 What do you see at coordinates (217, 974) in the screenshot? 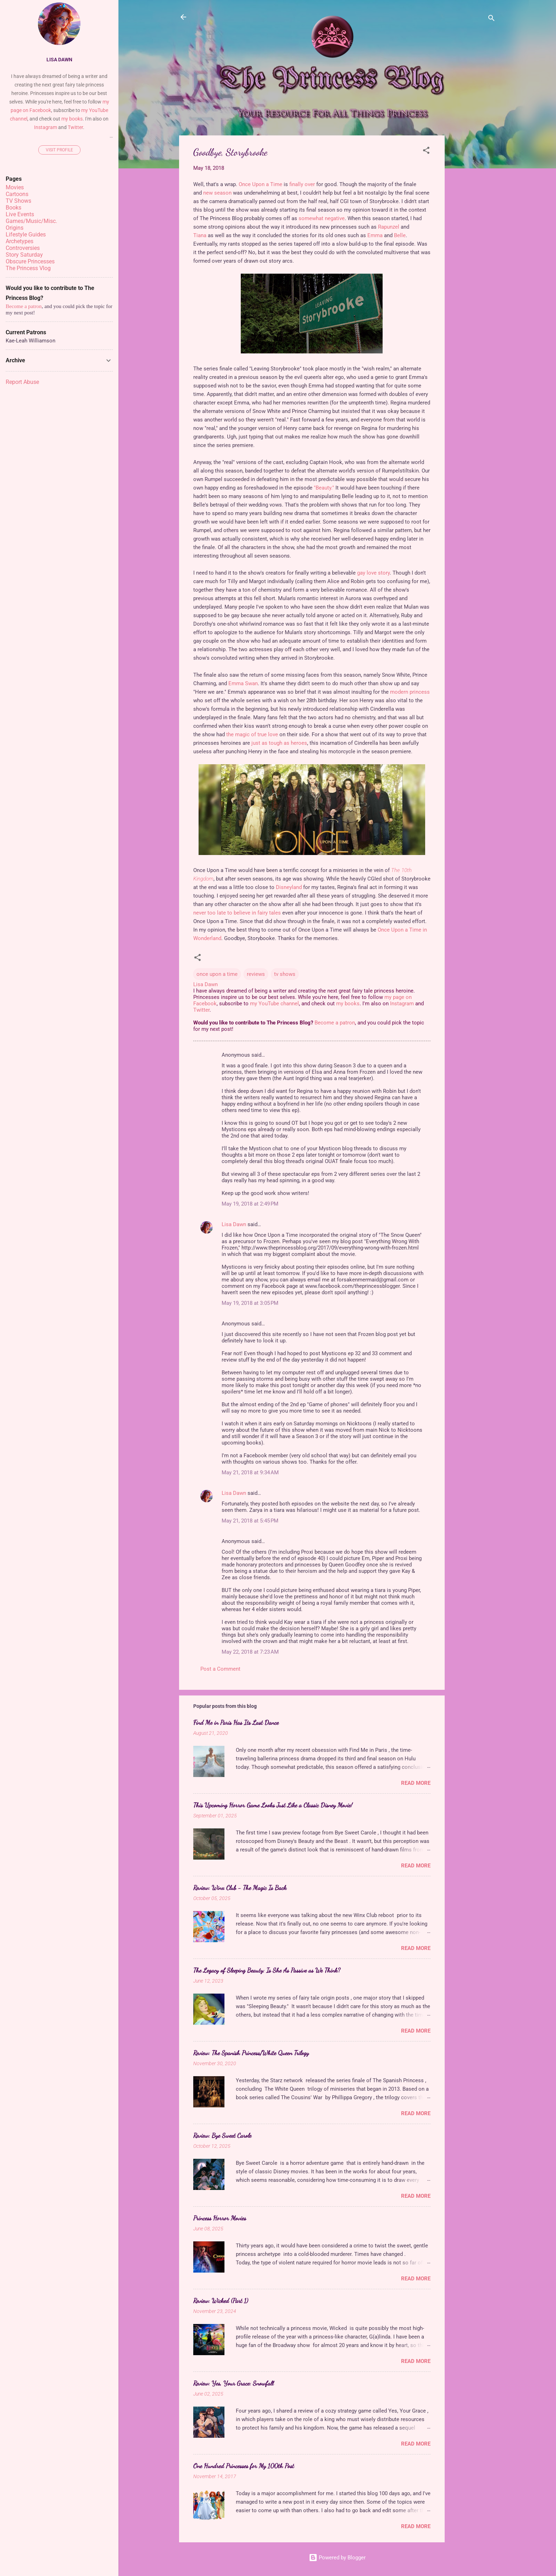
I see `once upon a time` at bounding box center [217, 974].